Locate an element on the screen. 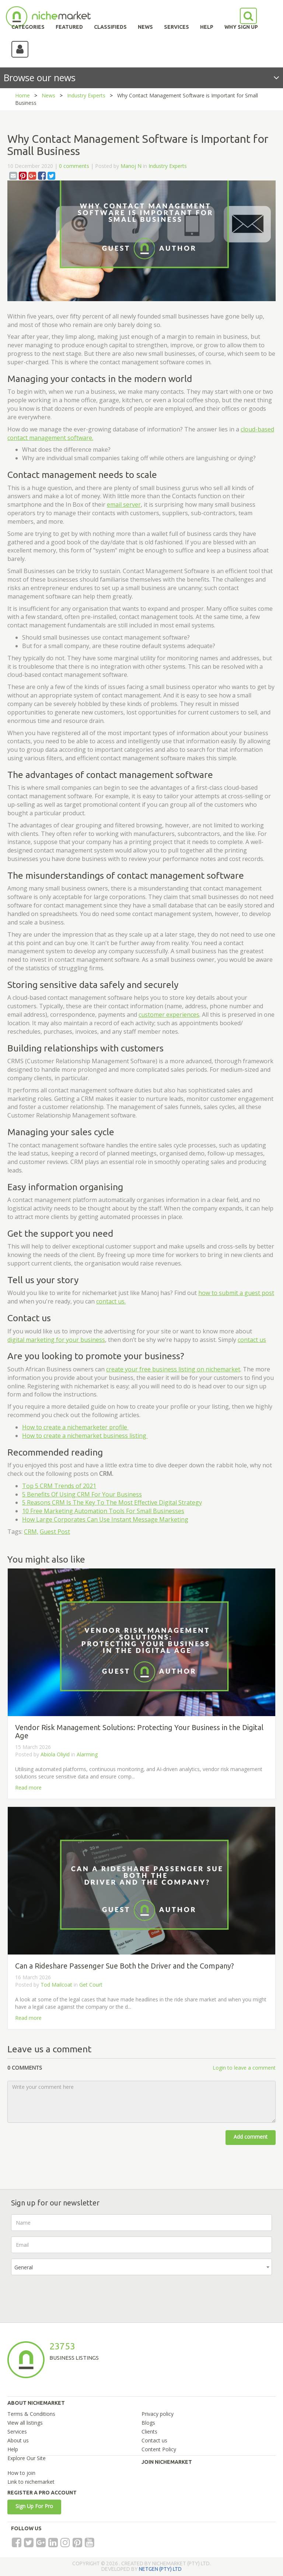 The height and width of the screenshot is (2576, 283). Top 5 CRM Trends of 2021 is located at coordinates (59, 1486).